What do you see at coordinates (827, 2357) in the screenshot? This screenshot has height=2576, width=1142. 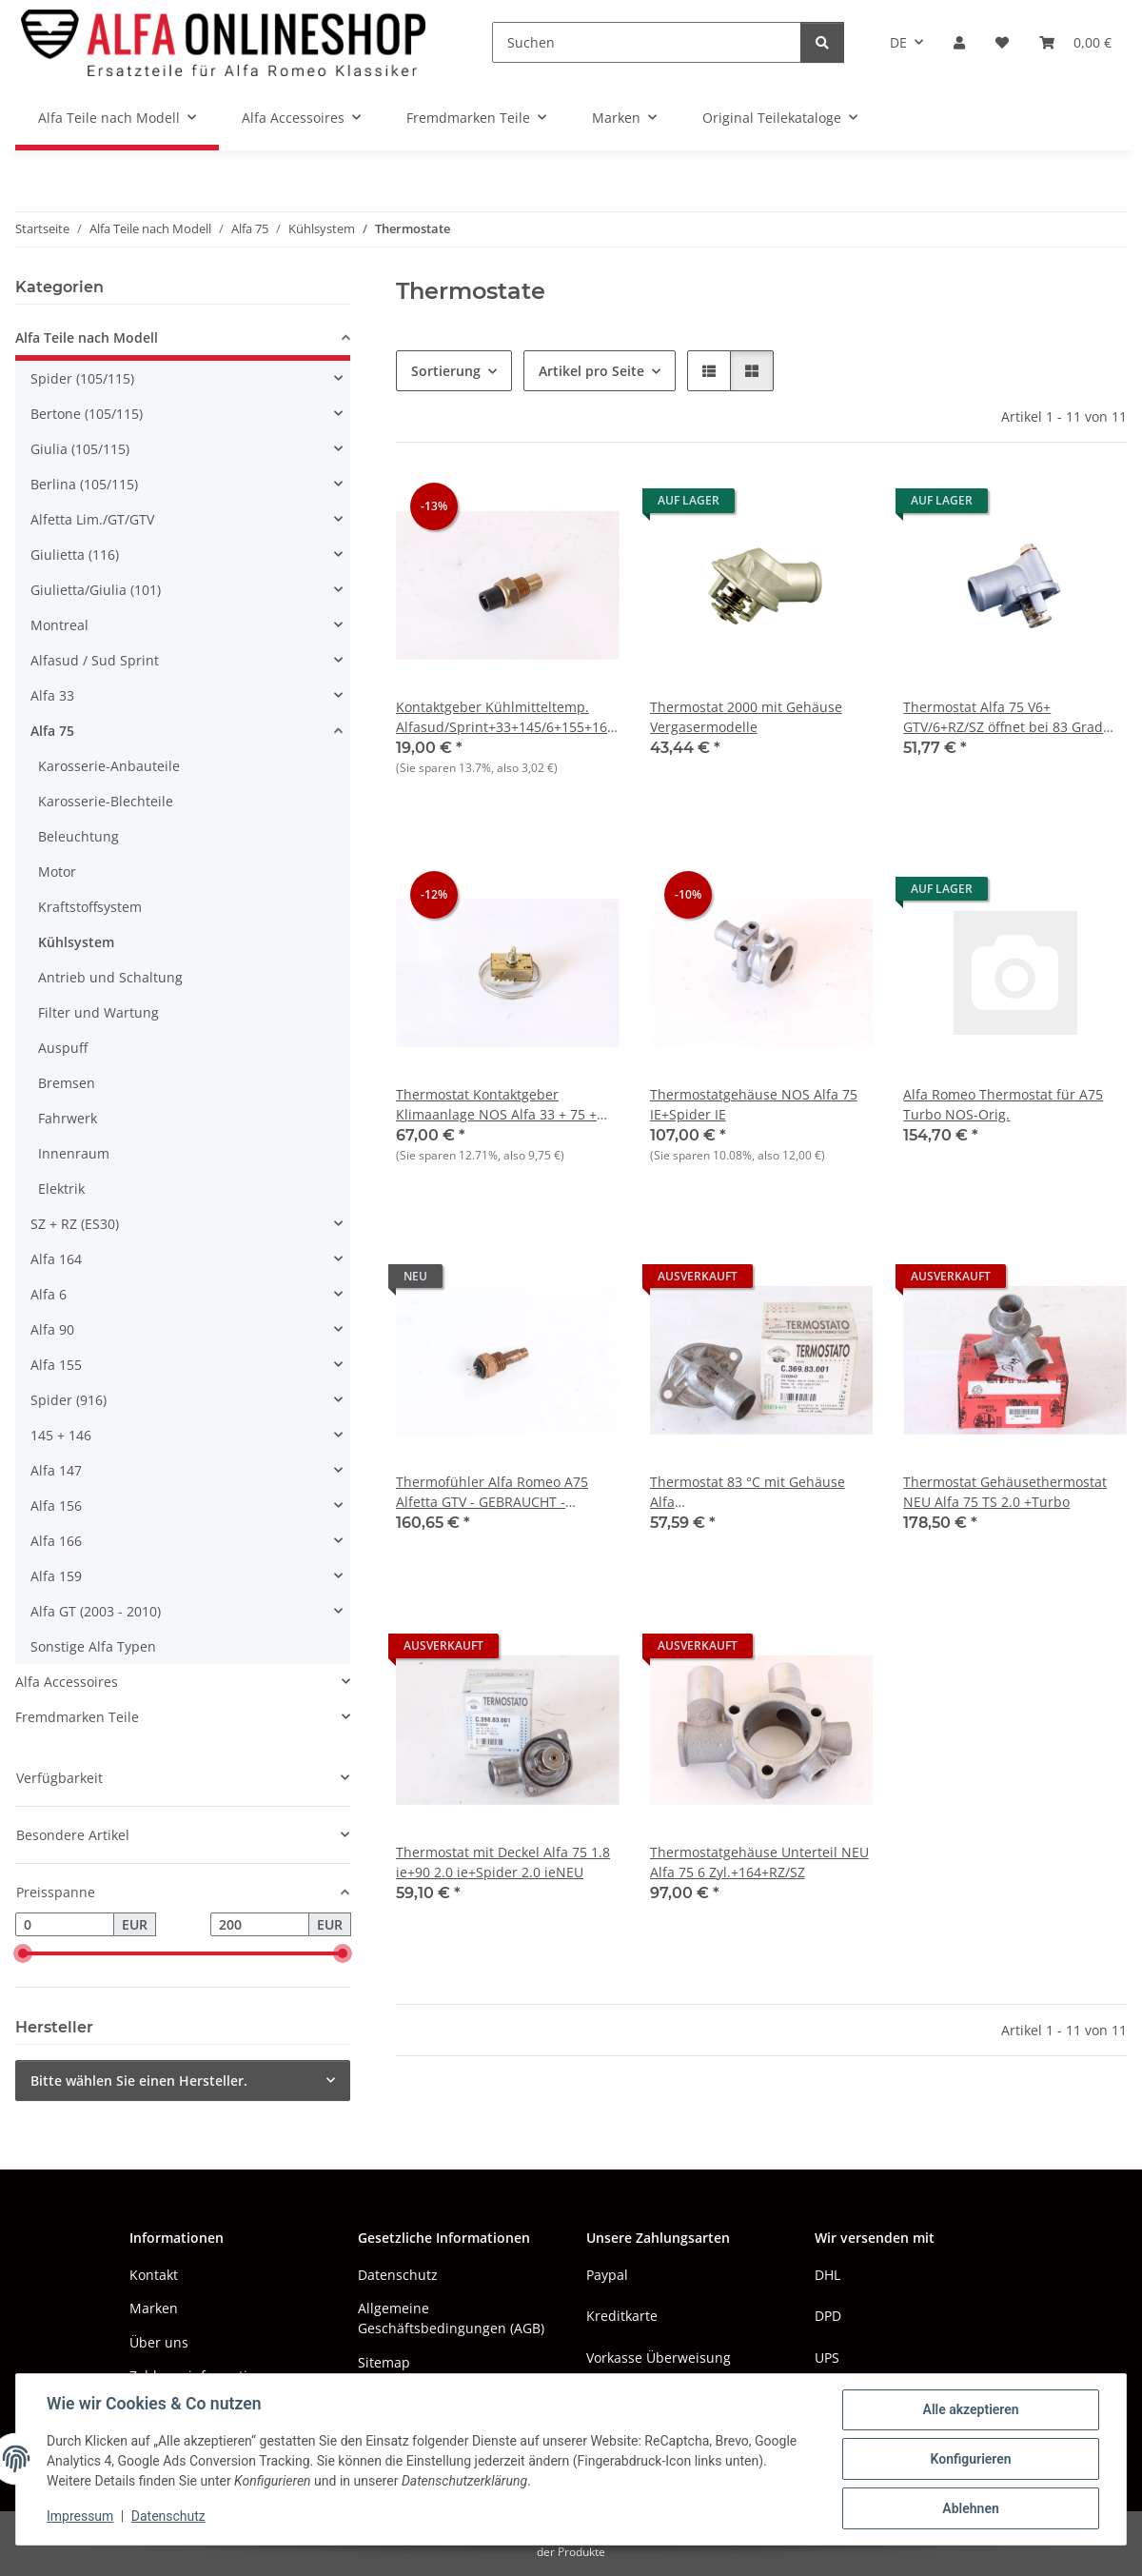 I see `UPS` at bounding box center [827, 2357].